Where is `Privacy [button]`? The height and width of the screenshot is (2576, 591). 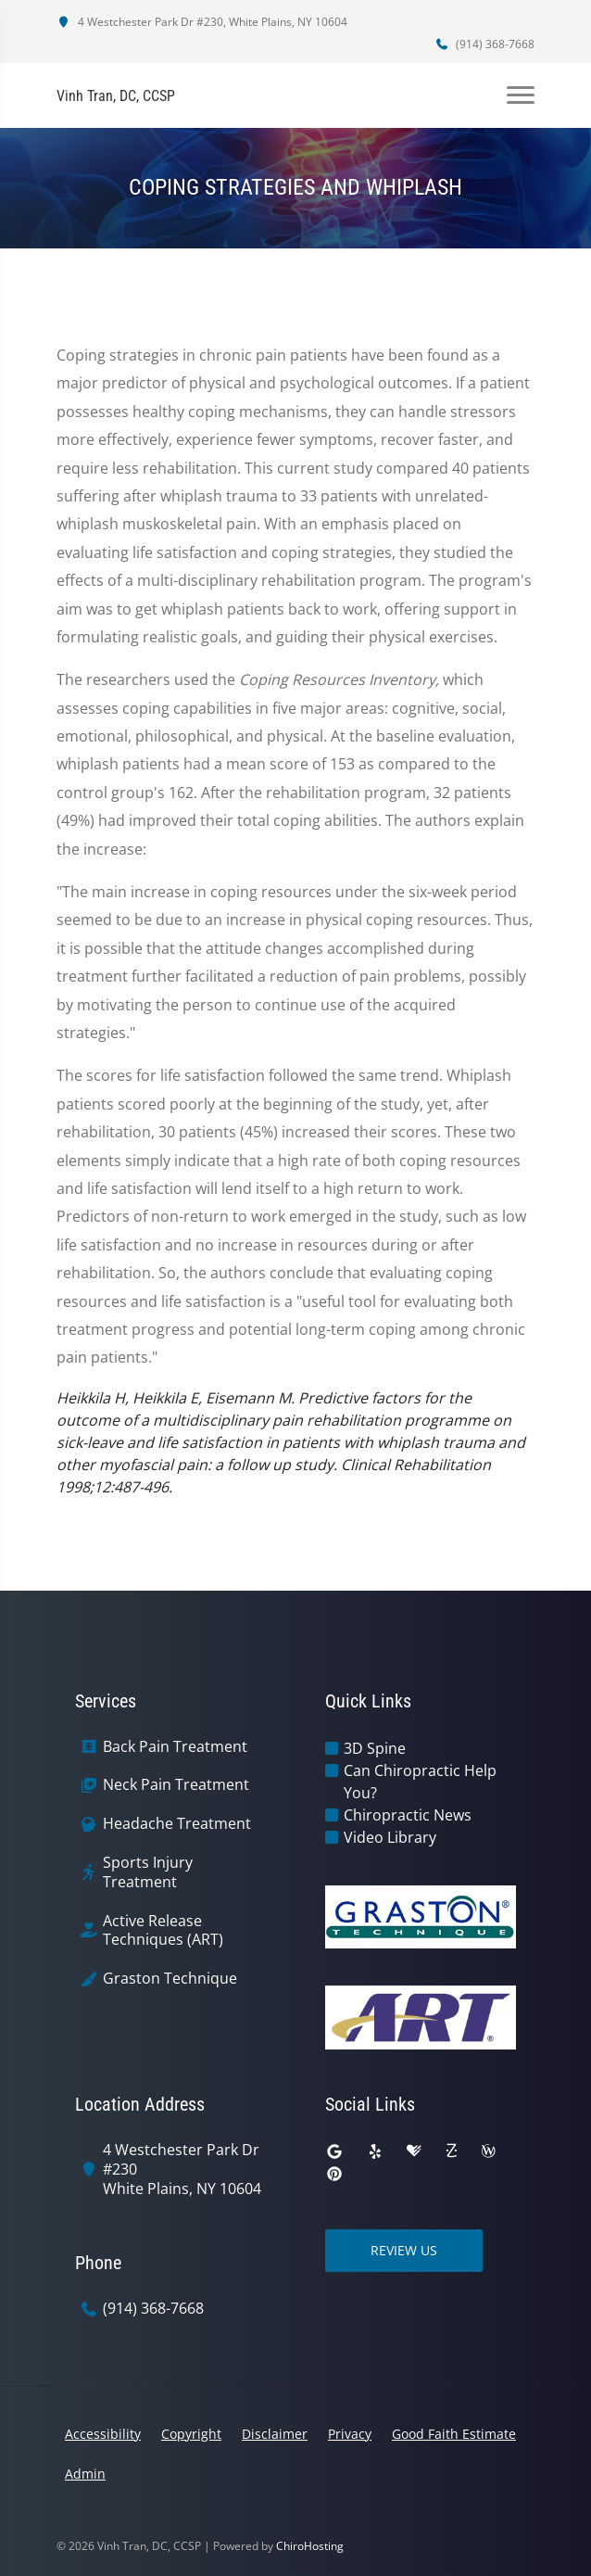 Privacy [button] is located at coordinates (349, 2434).